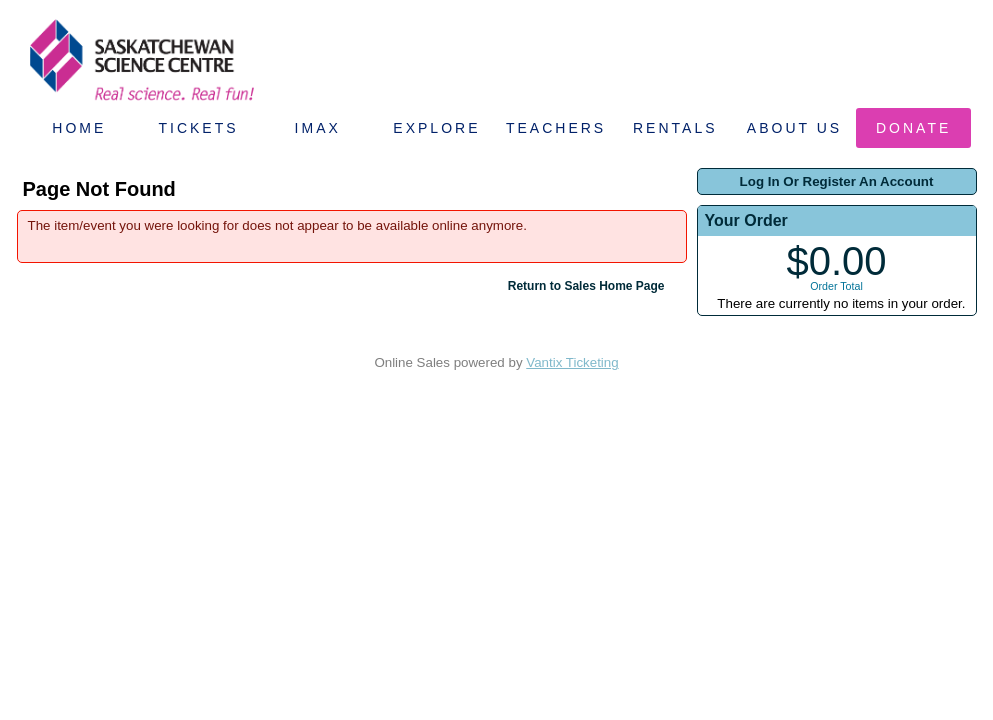 This screenshot has width=993, height=720. Describe the element at coordinates (794, 128) in the screenshot. I see `About Us` at that location.